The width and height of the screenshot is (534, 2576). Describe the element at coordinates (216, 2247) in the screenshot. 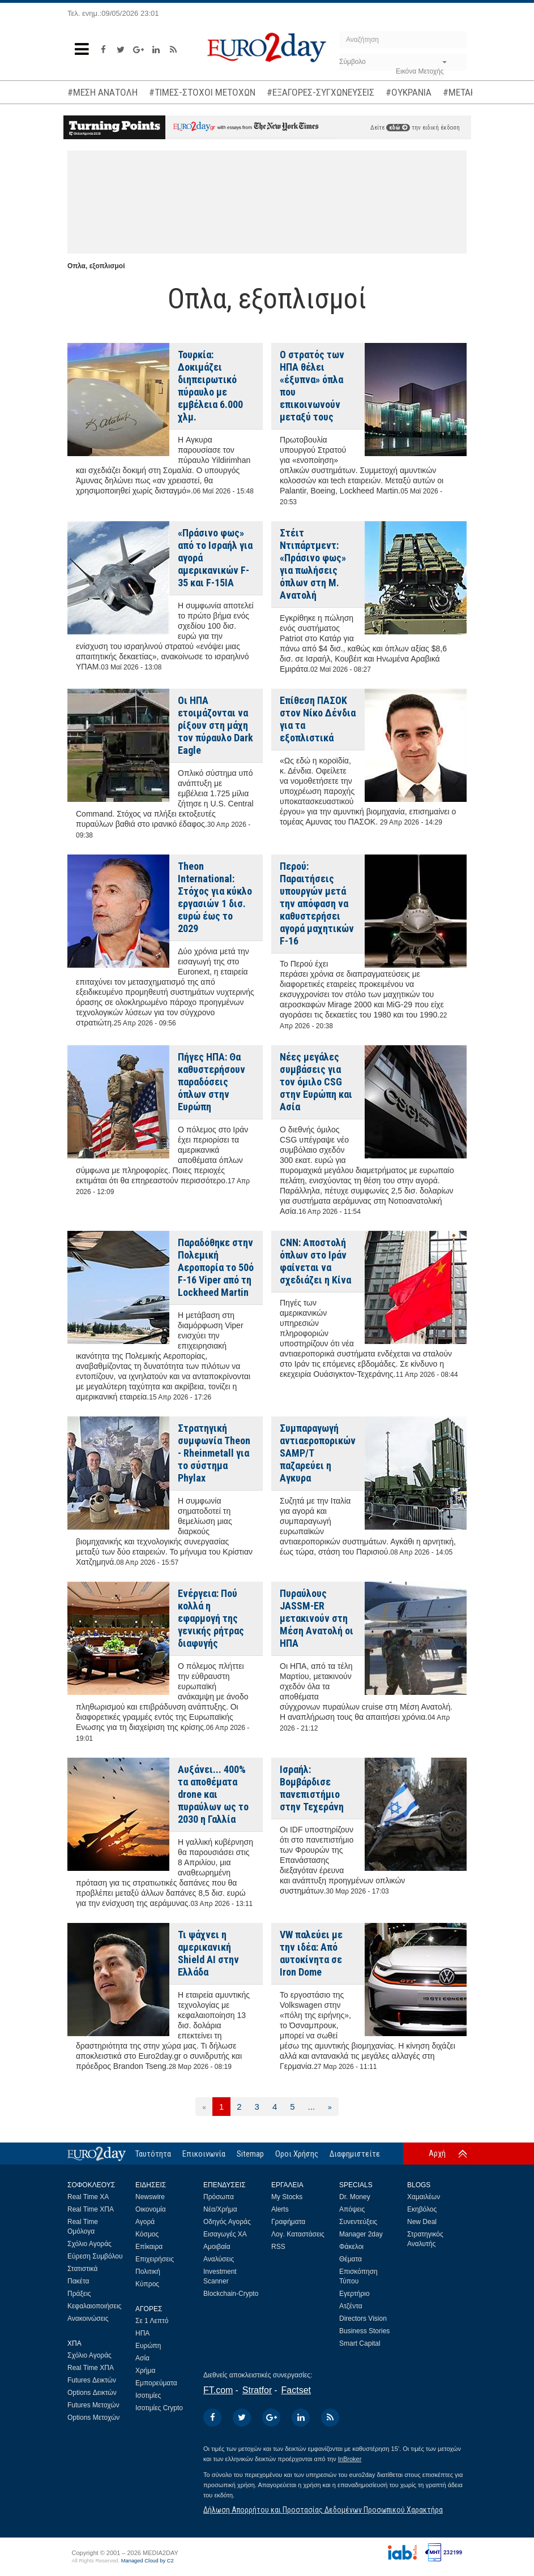

I see `Αμοιβαία` at that location.